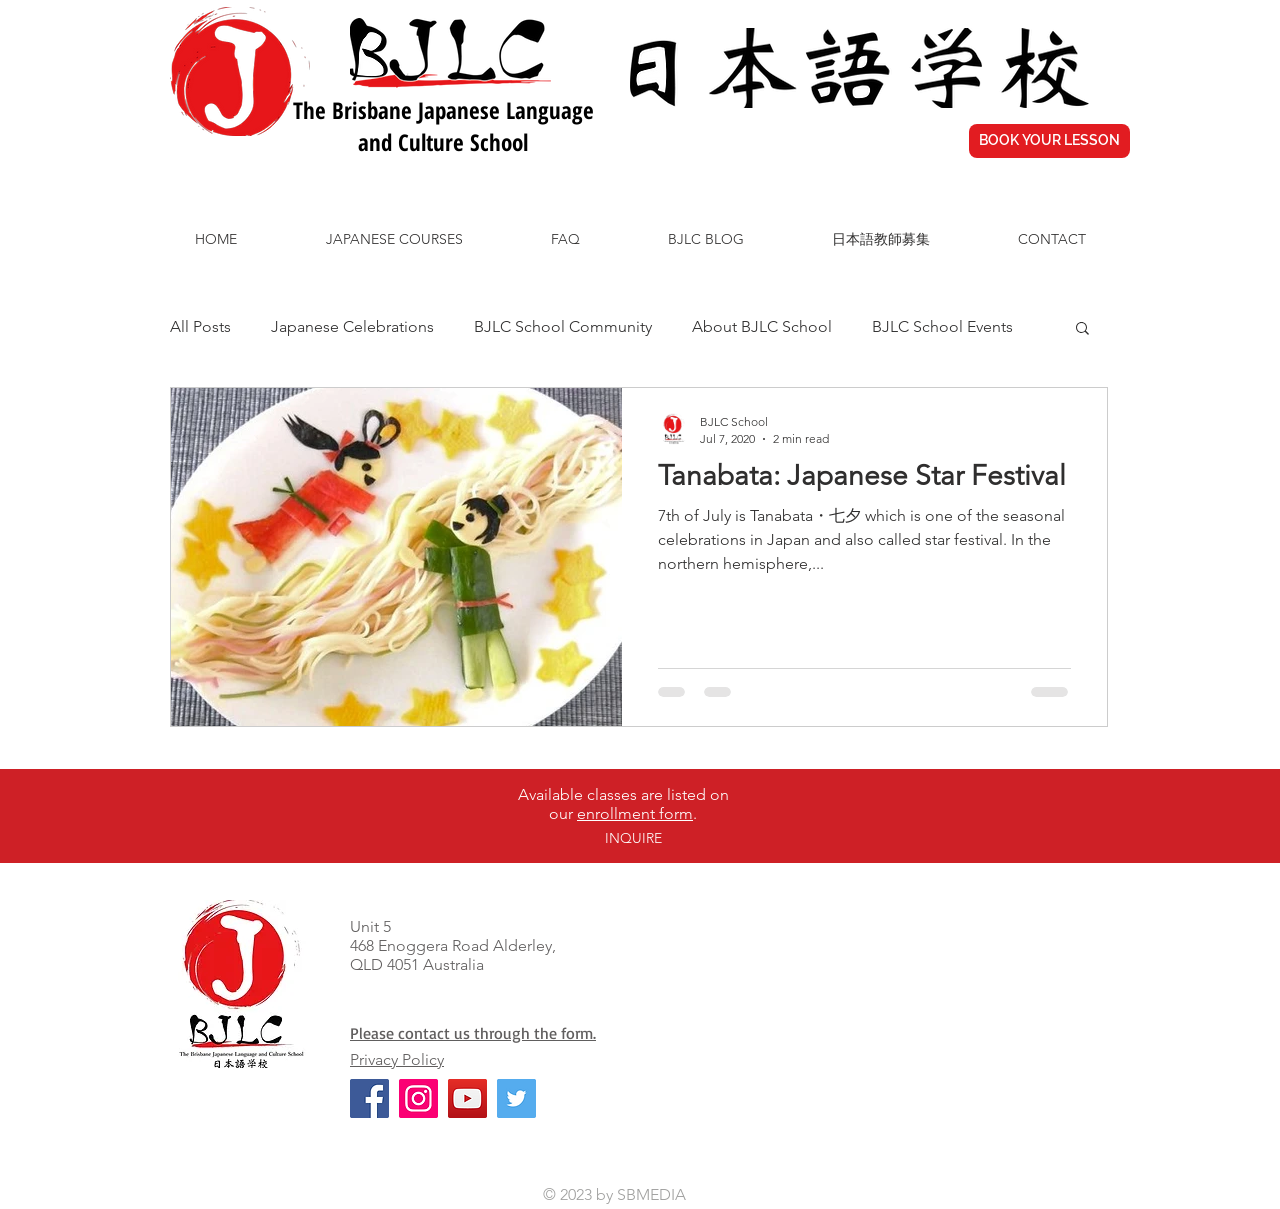 This screenshot has width=1280, height=1209. Describe the element at coordinates (762, 326) in the screenshot. I see `About BJLC School` at that location.